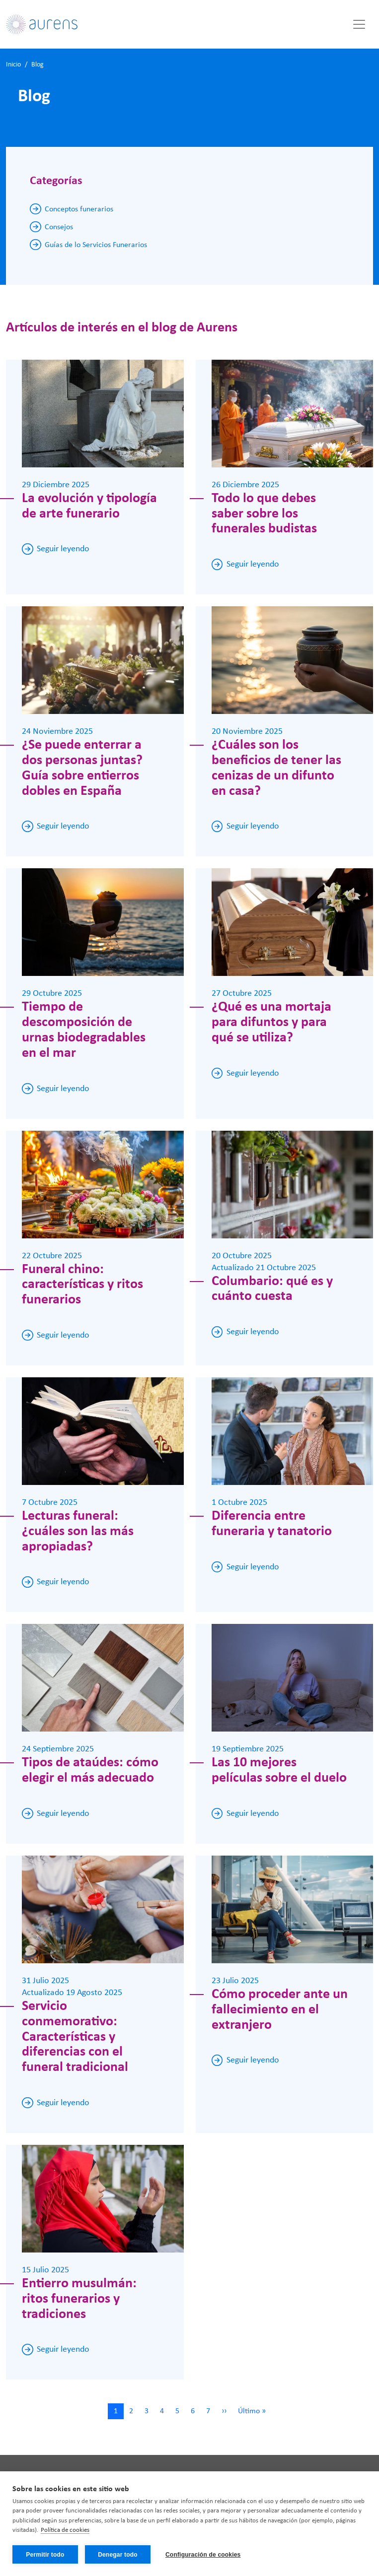 This screenshot has width=379, height=2576. What do you see at coordinates (65, 2530) in the screenshot?
I see `Política de cookies` at bounding box center [65, 2530].